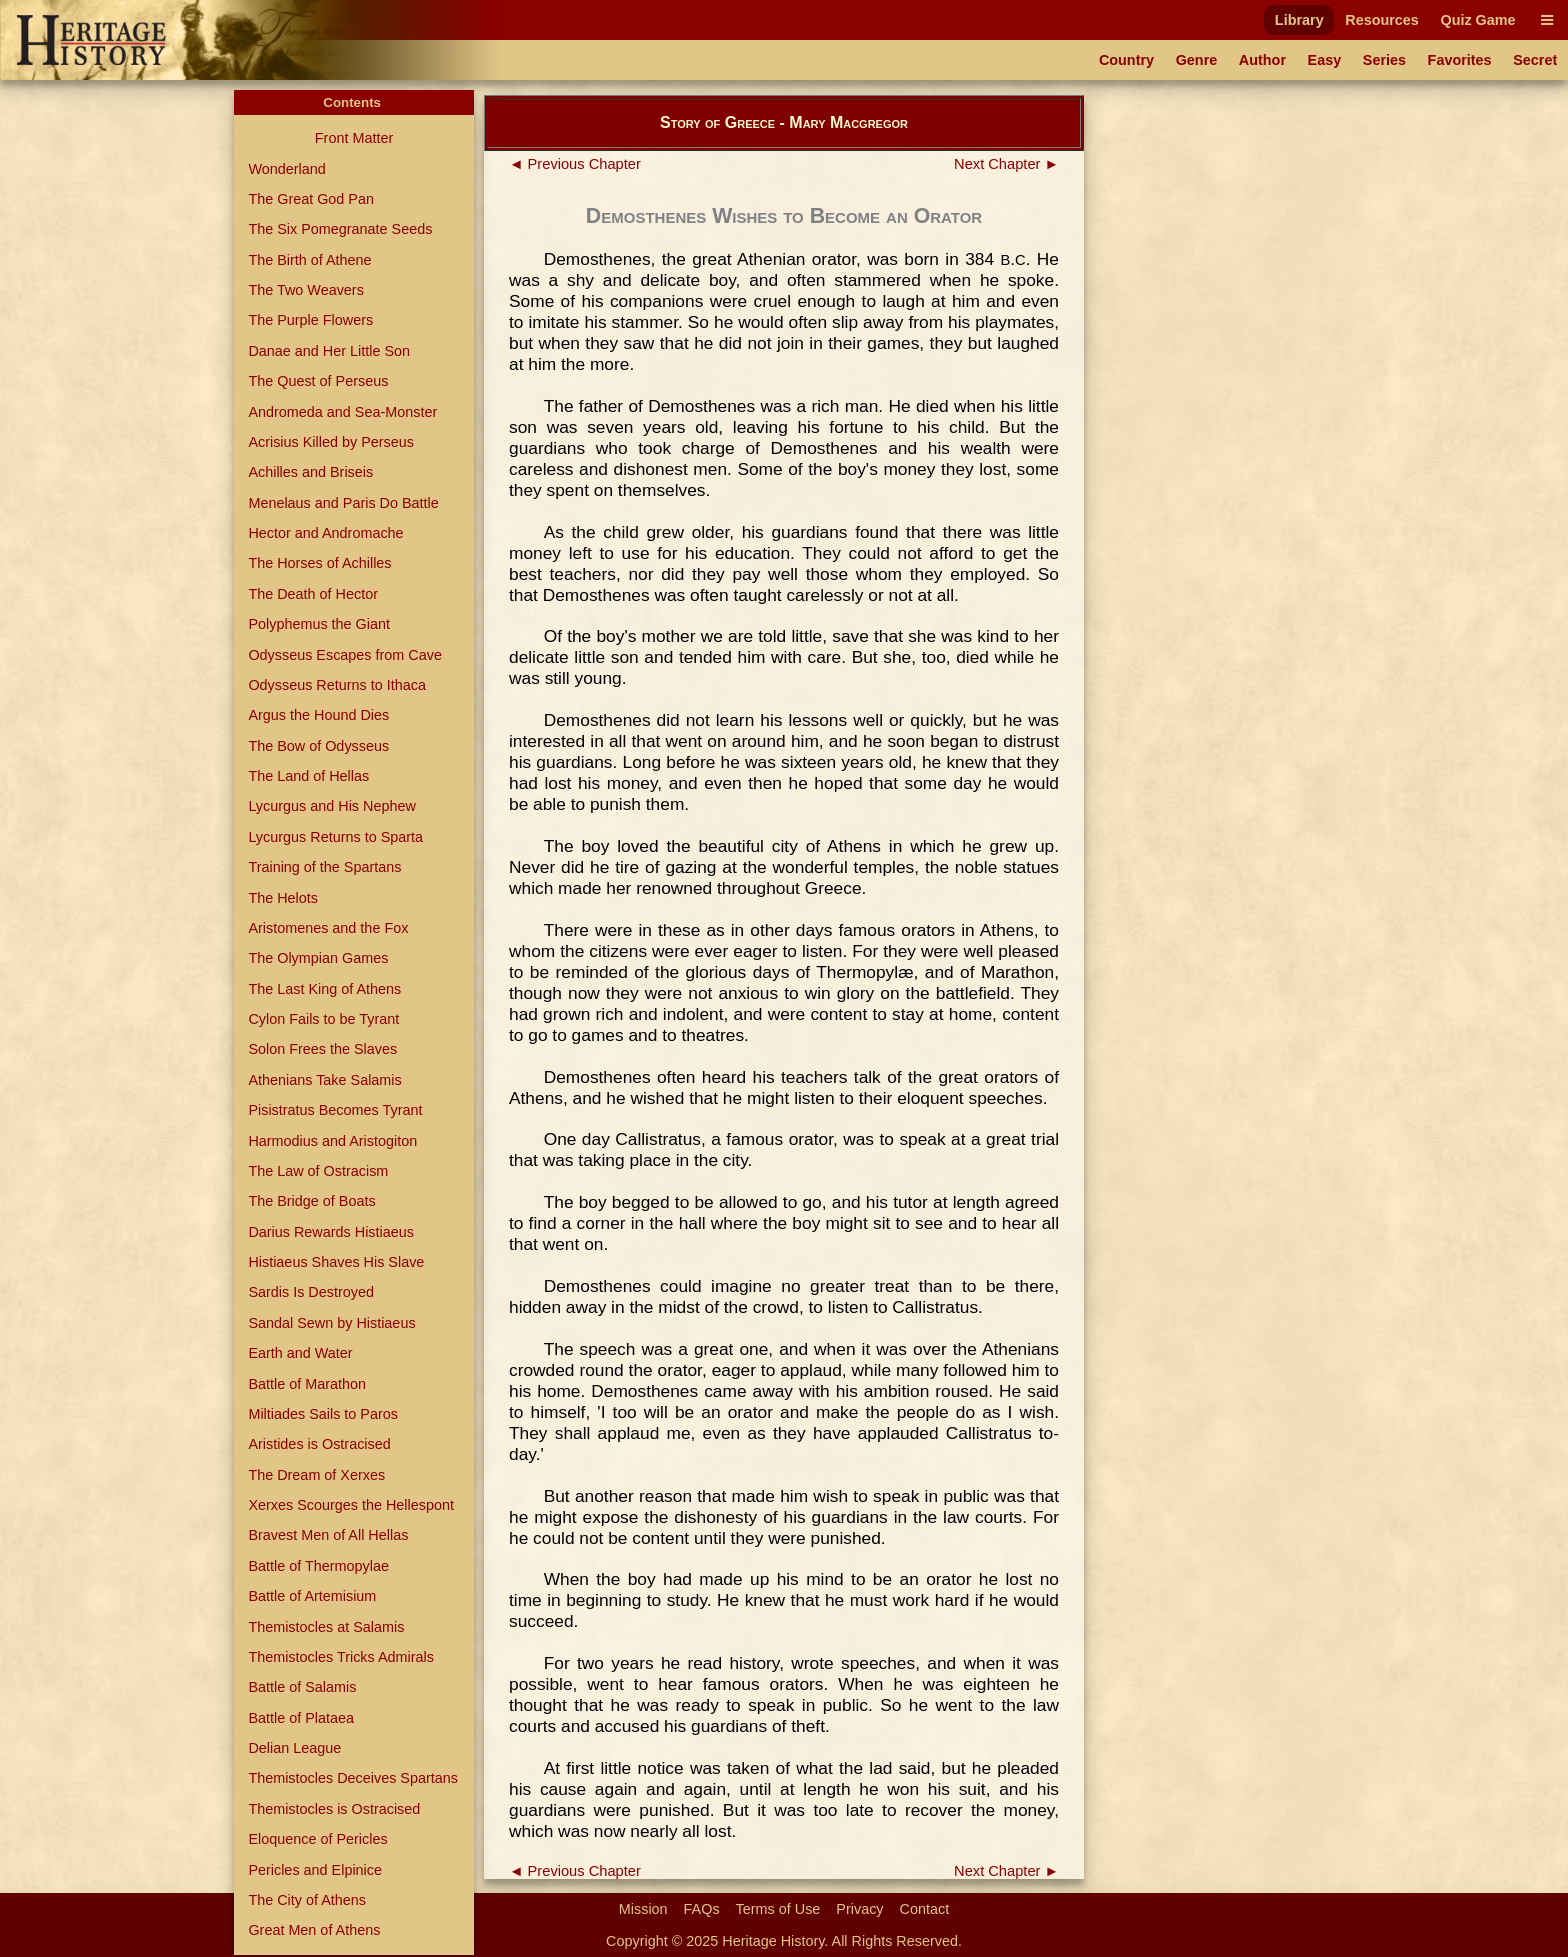 The width and height of the screenshot is (1568, 1957). I want to click on Series, so click(1384, 60).